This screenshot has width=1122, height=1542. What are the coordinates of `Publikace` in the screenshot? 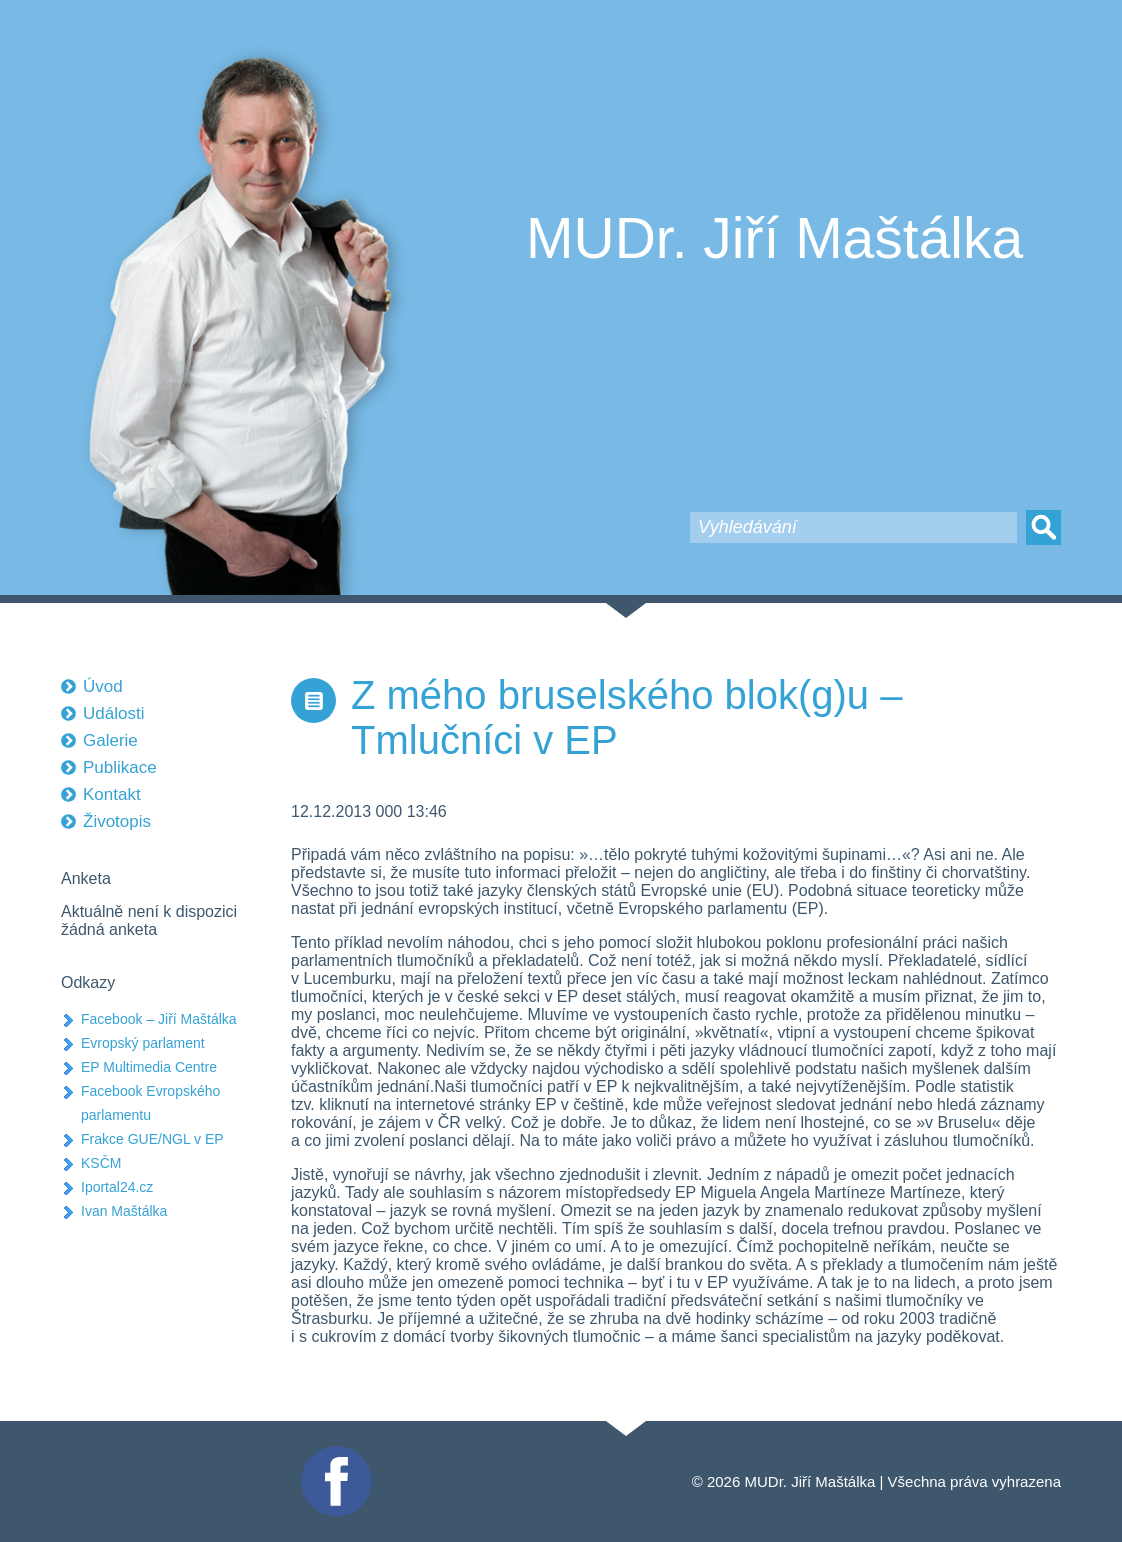 It's located at (120, 767).